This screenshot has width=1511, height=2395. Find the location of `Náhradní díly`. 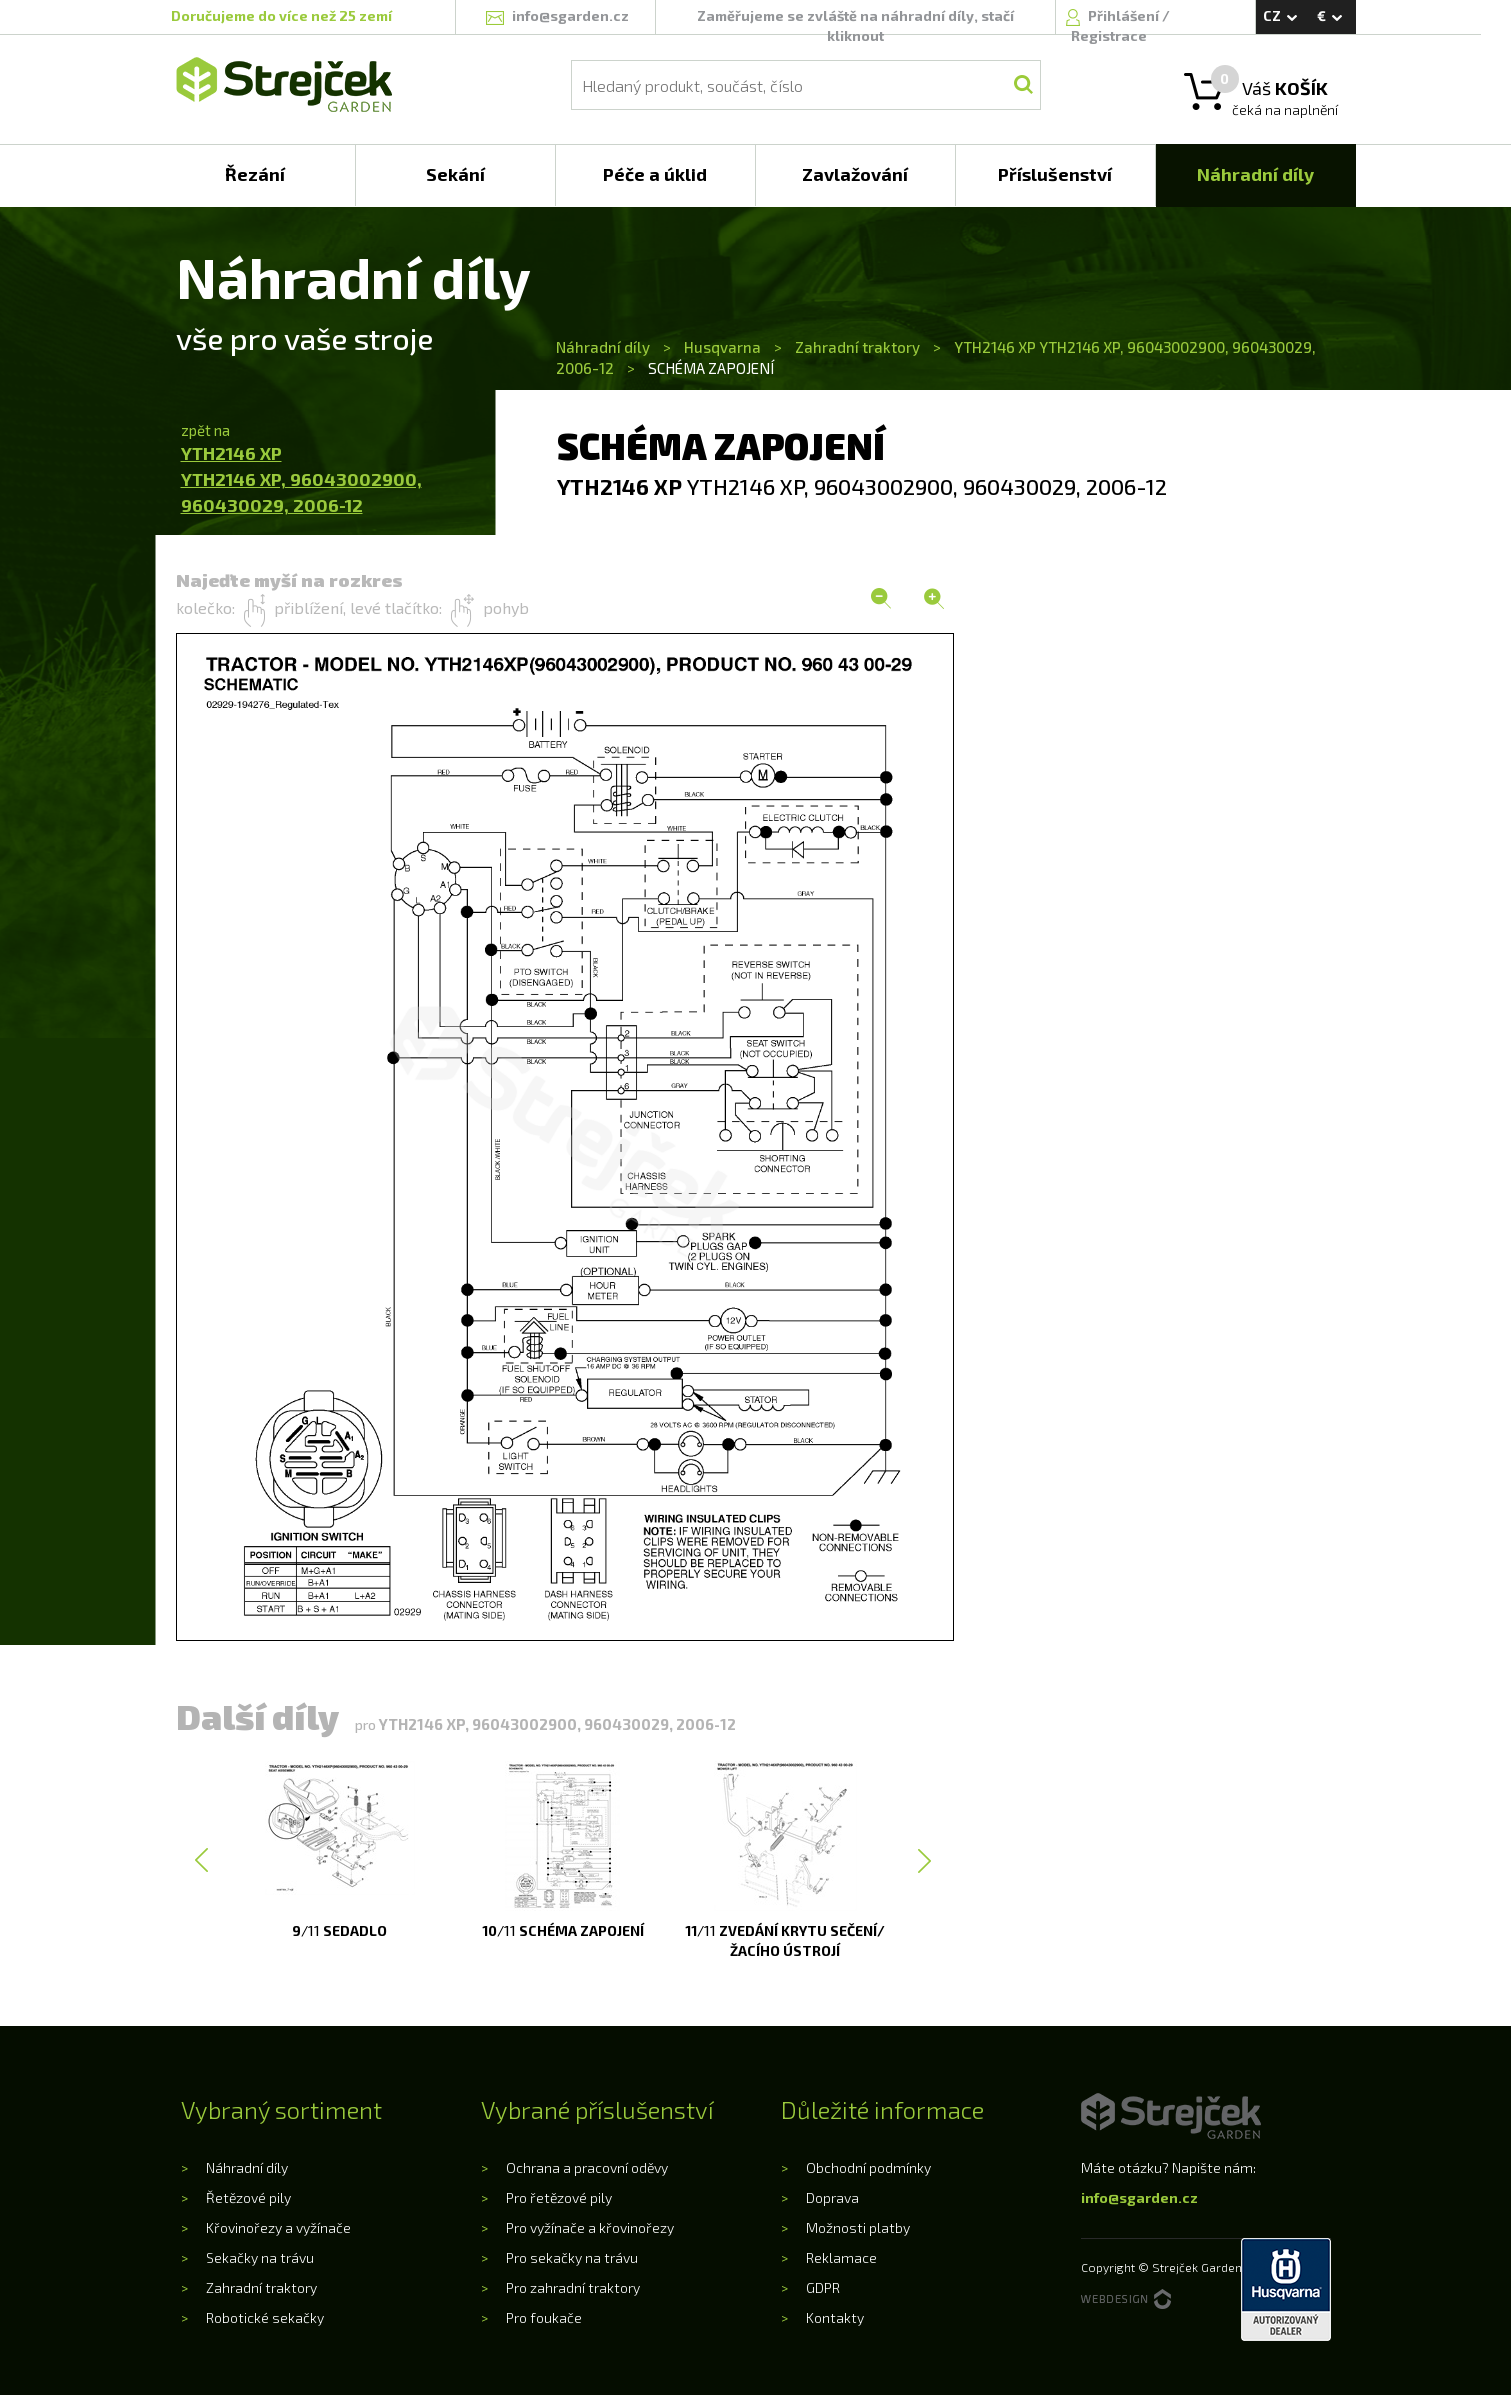

Náhradní díly is located at coordinates (604, 347).